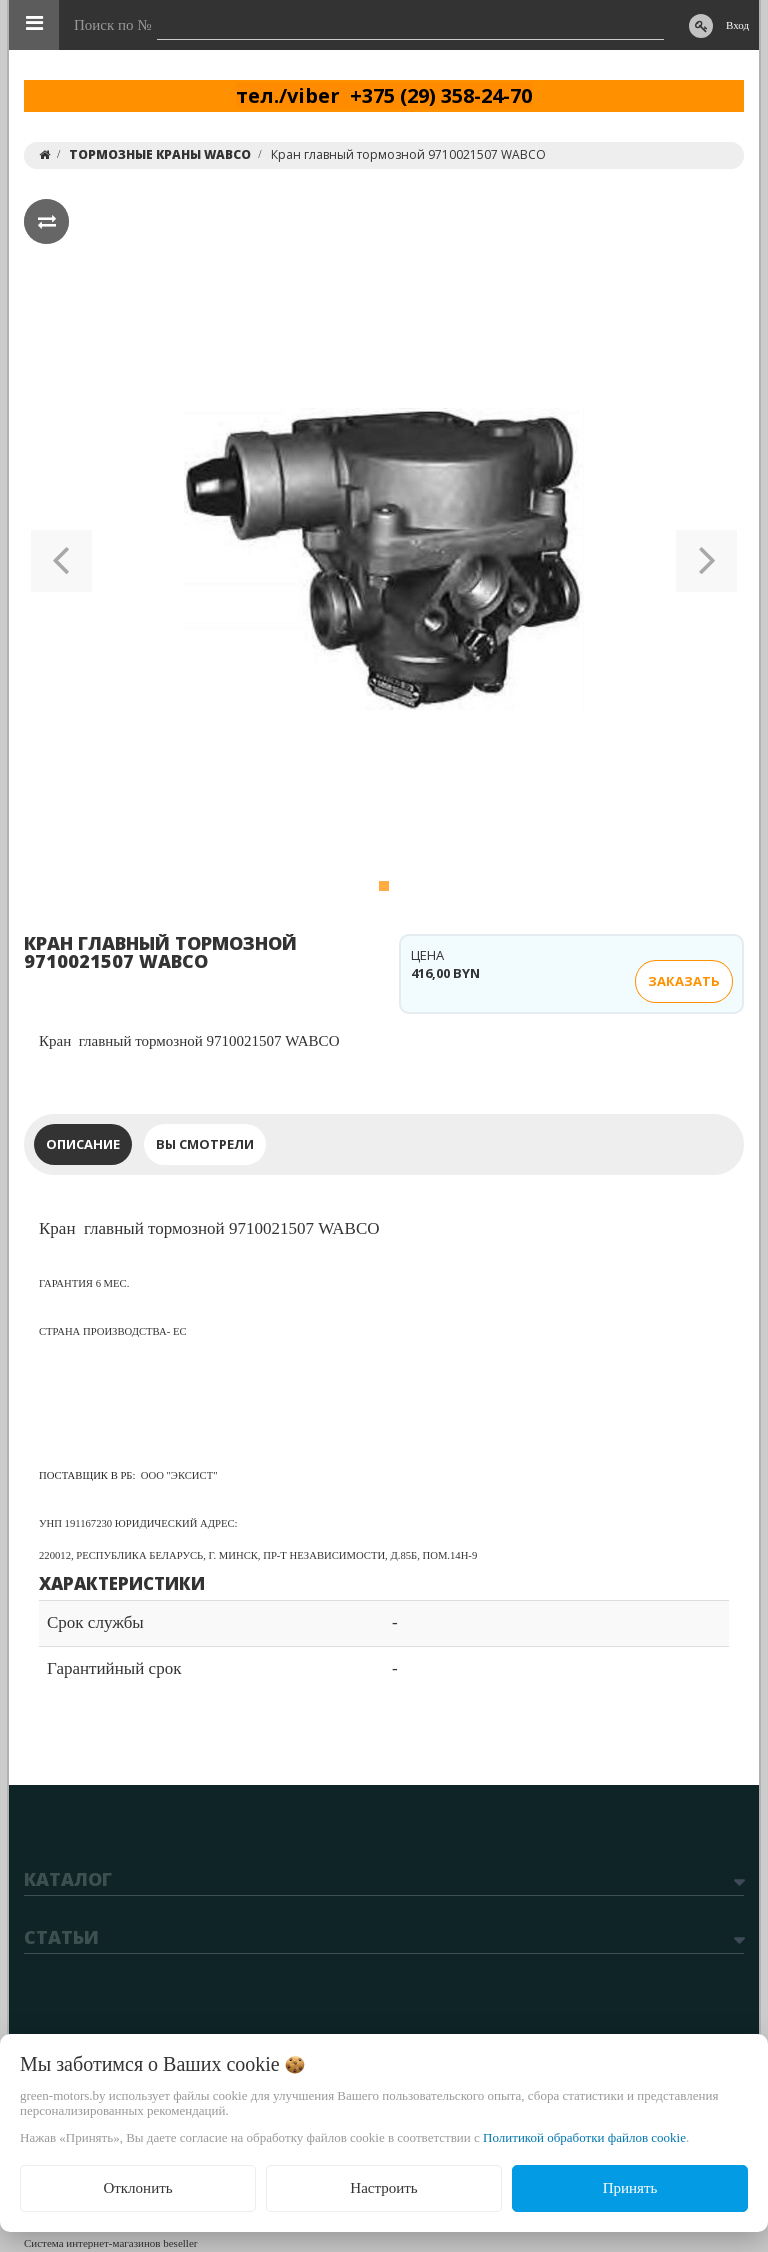 The width and height of the screenshot is (768, 2252). What do you see at coordinates (205, 1144) in the screenshot?
I see `Вы смотрели [tab]` at bounding box center [205, 1144].